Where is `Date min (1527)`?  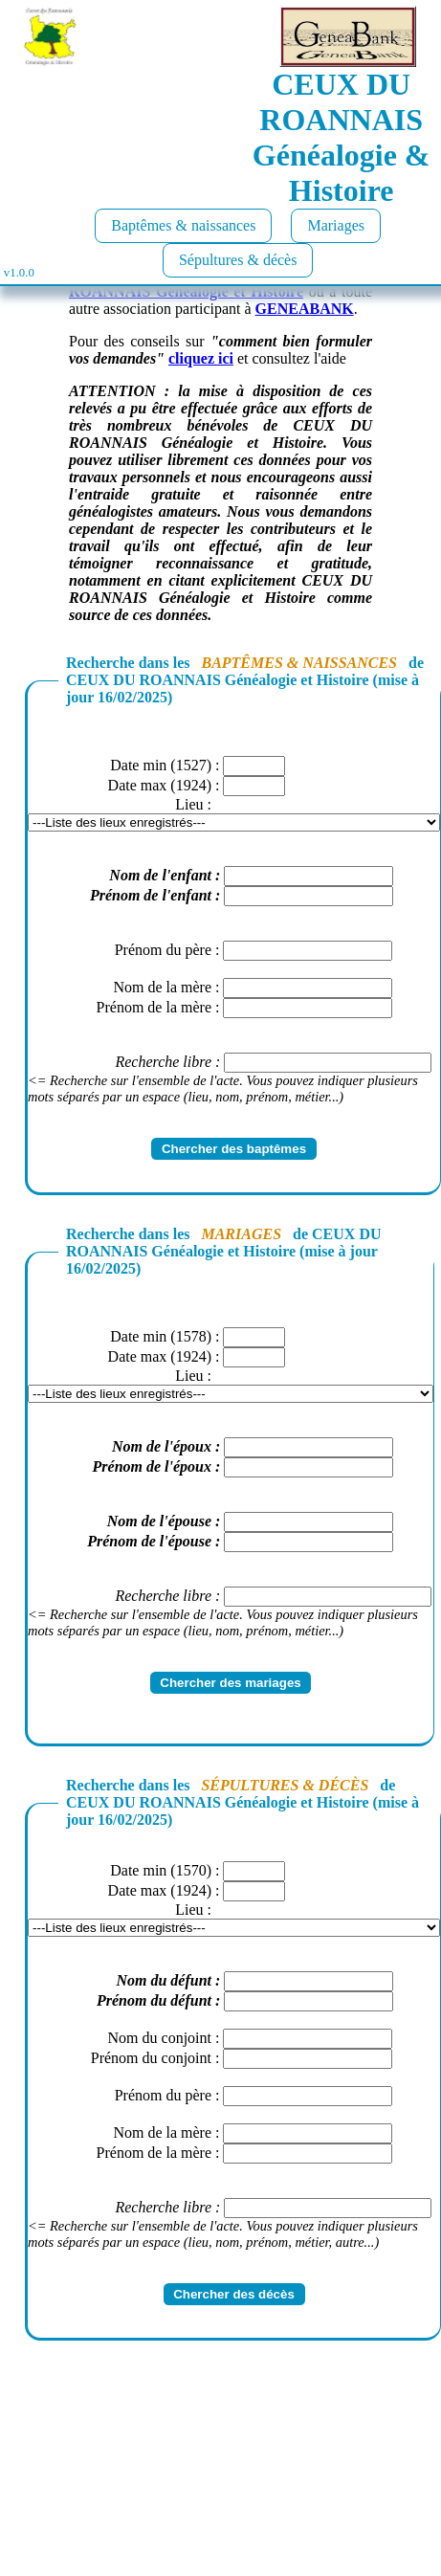 Date min (1527) is located at coordinates (160, 765).